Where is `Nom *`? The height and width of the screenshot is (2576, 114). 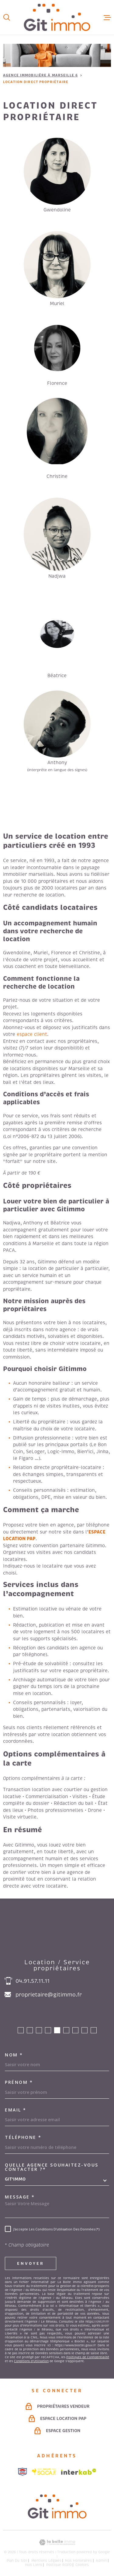 Nom * is located at coordinates (14, 2055).